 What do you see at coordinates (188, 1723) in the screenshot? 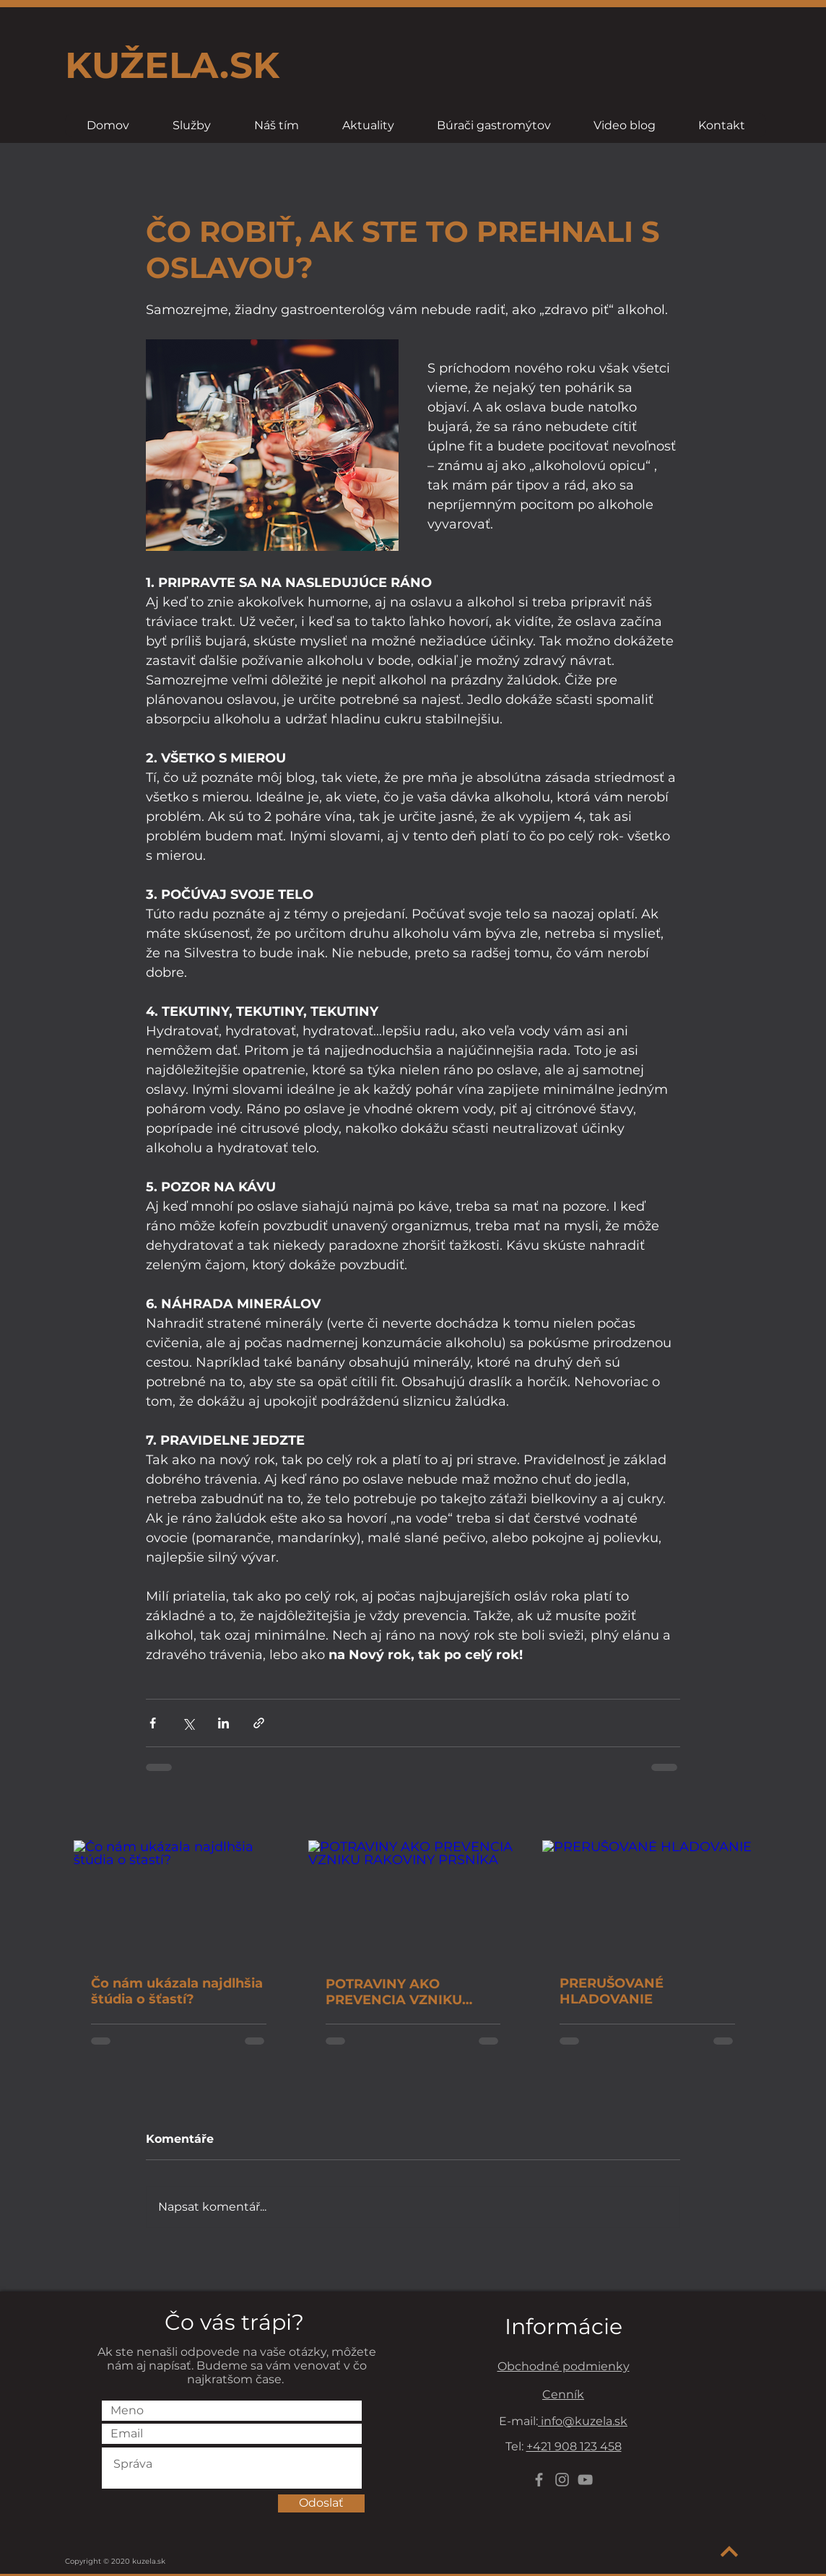
I see `[Sdílet na X (Twitter)]` at bounding box center [188, 1723].